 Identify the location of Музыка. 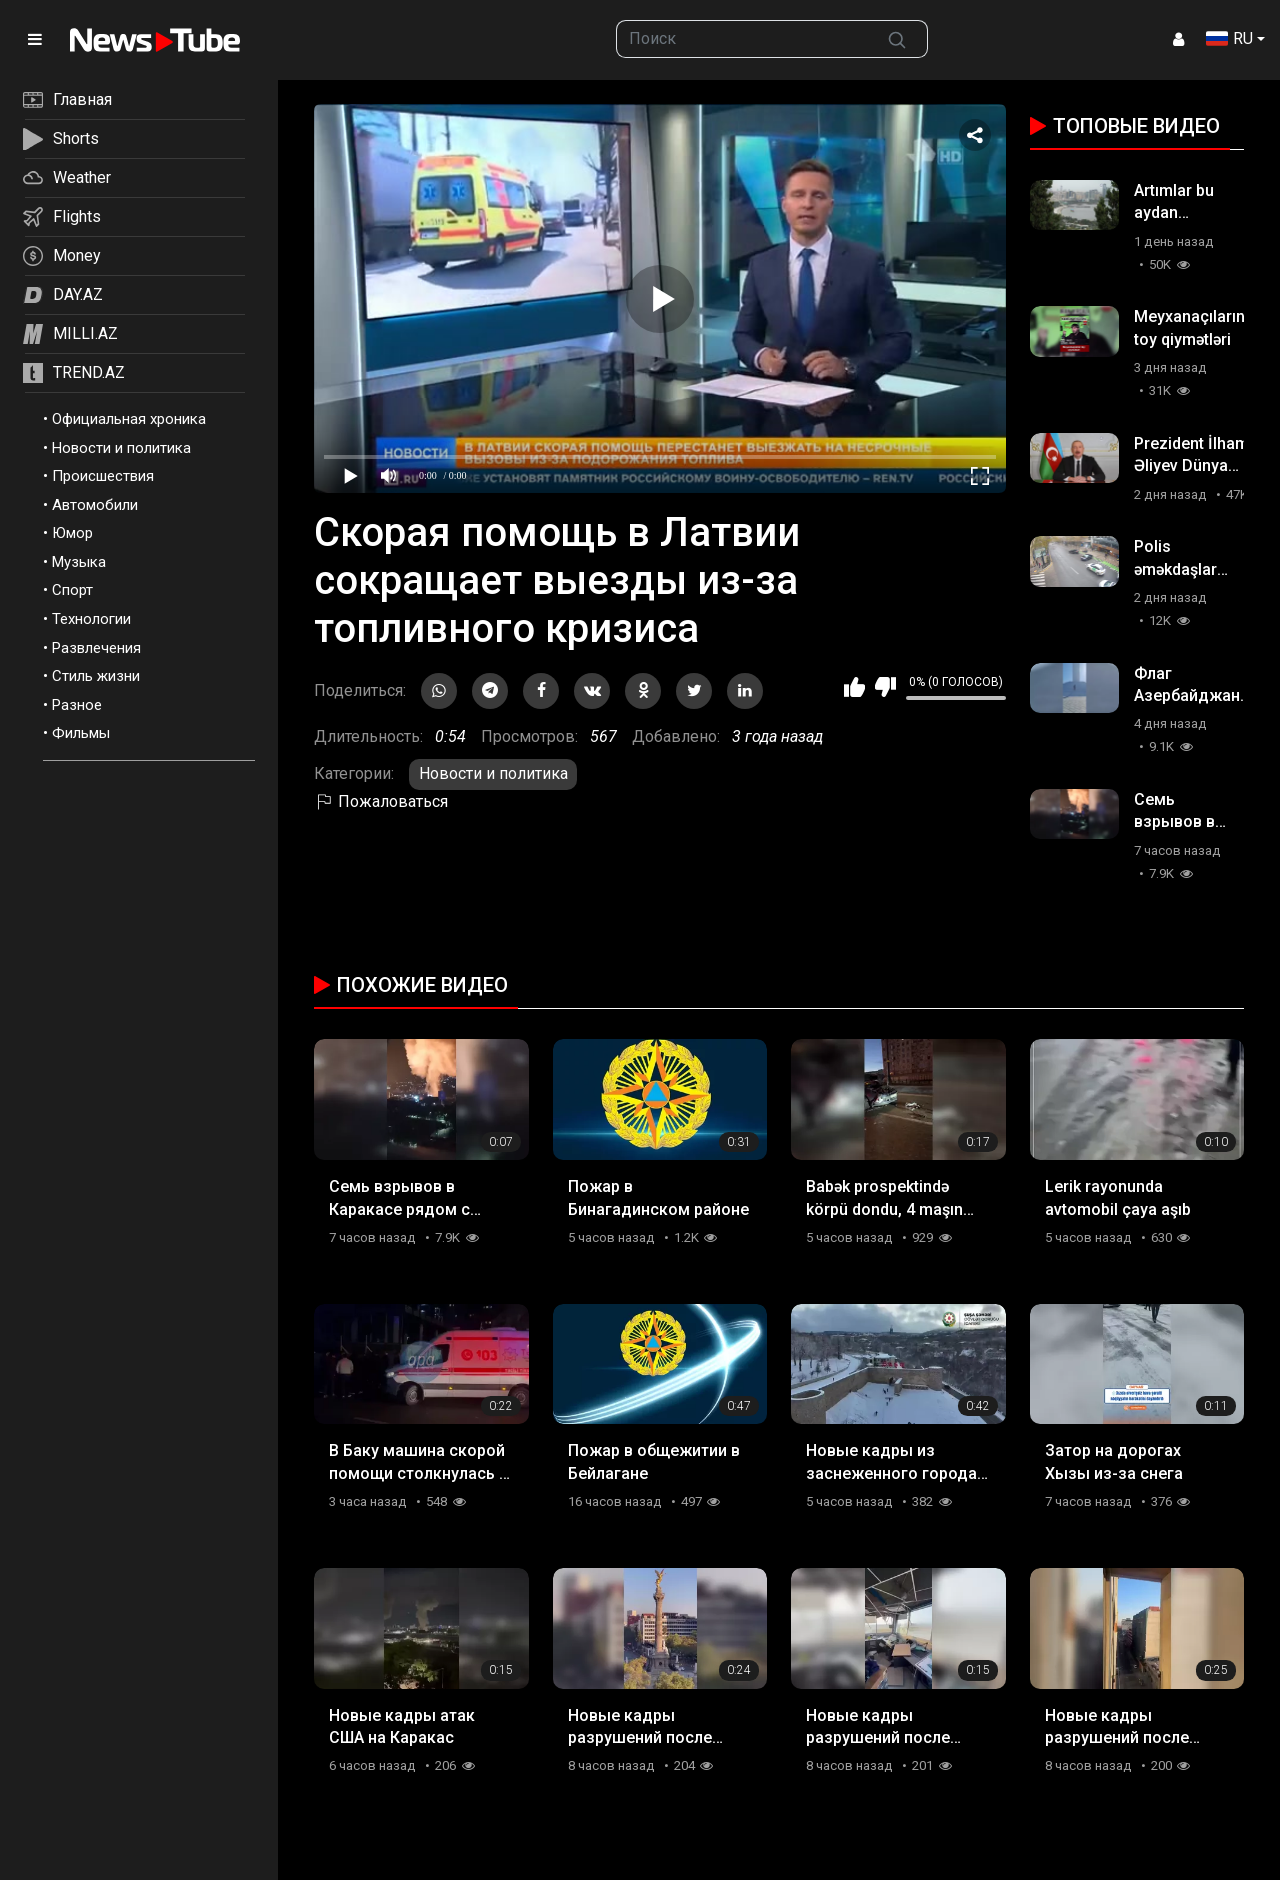
(79, 562).